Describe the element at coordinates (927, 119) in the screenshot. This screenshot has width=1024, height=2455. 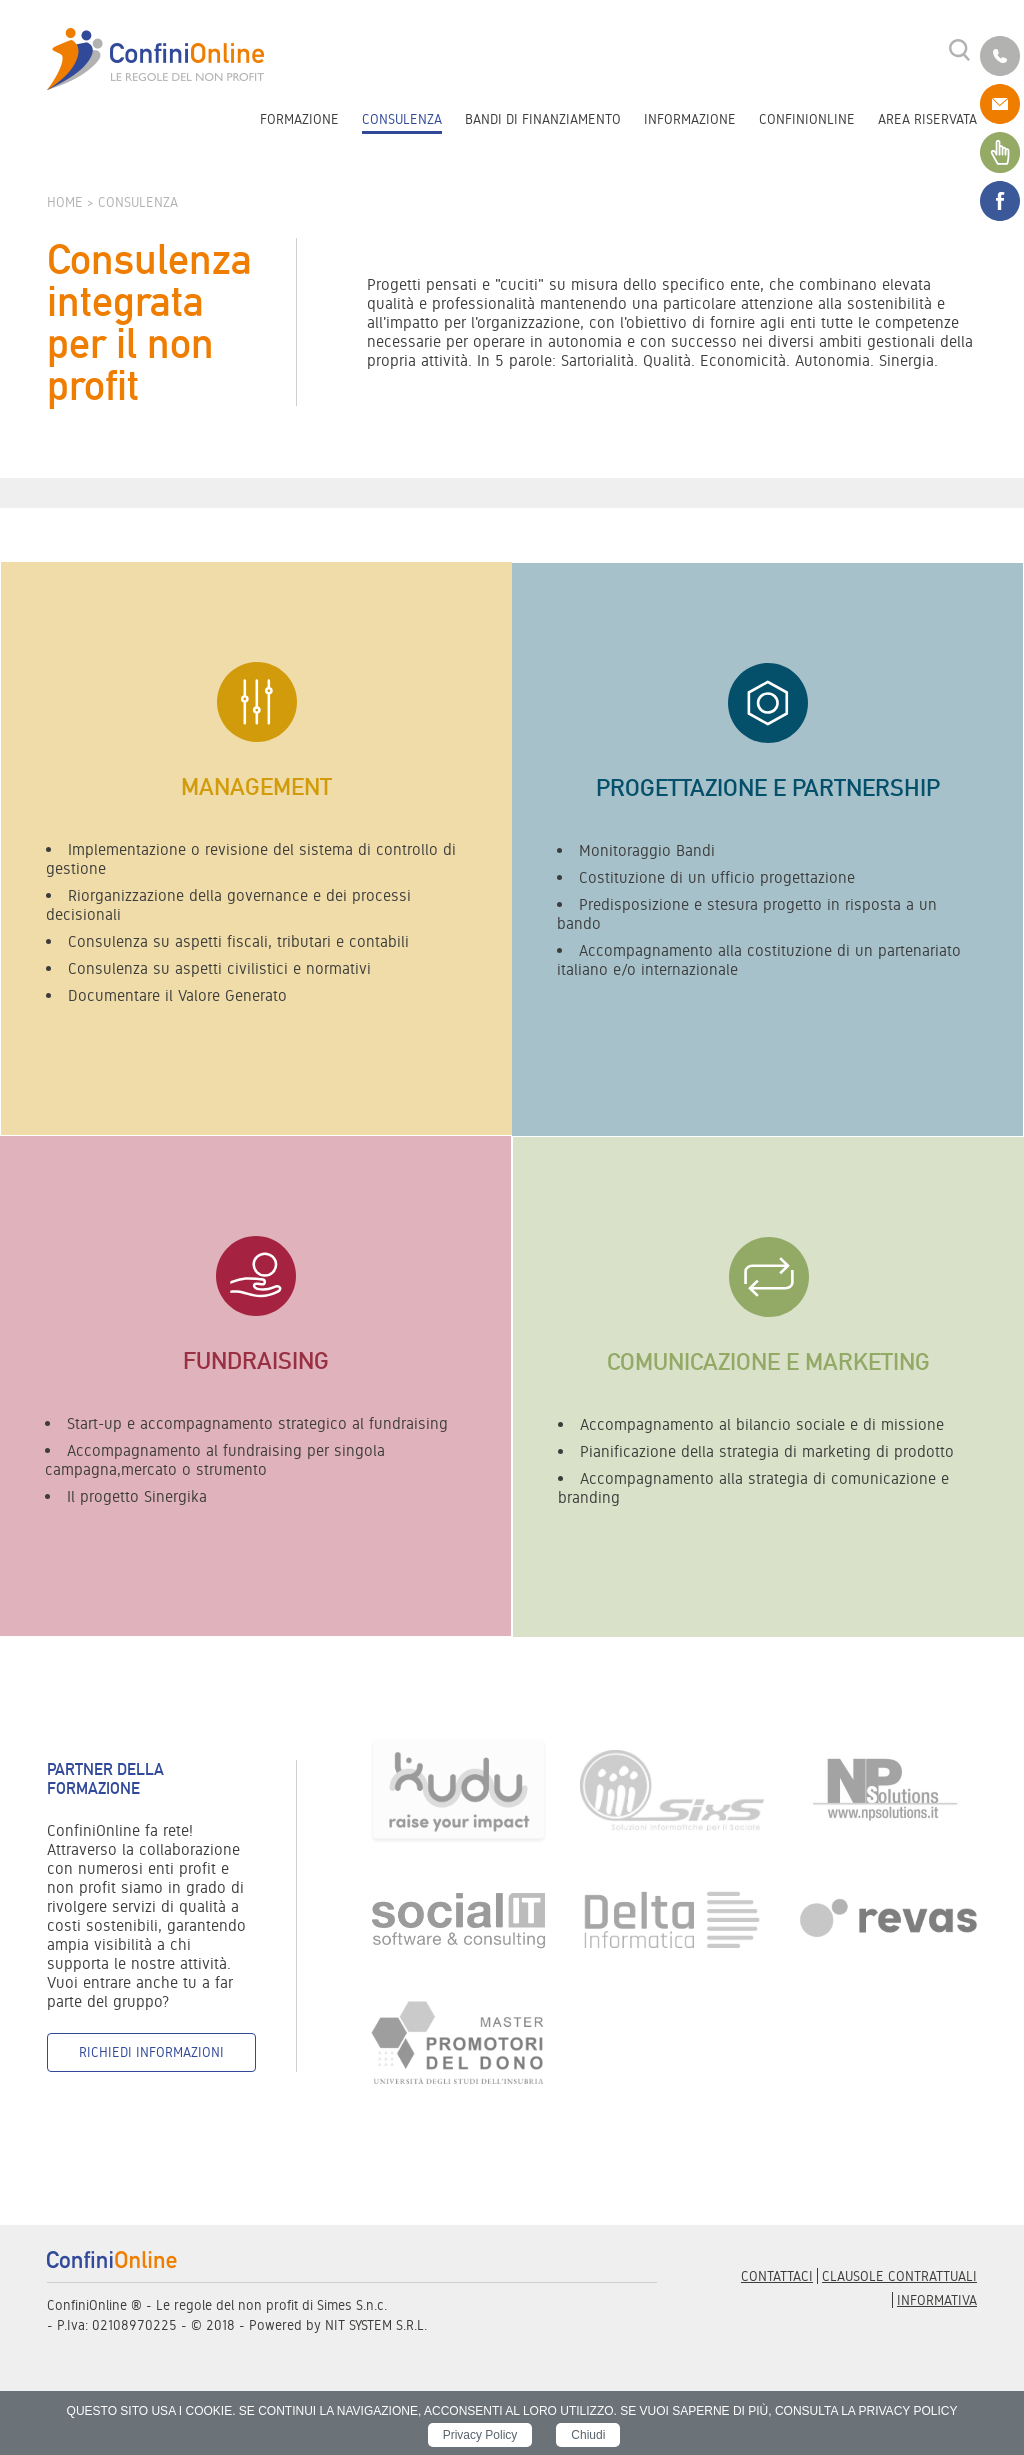
I see `Area riservata` at that location.